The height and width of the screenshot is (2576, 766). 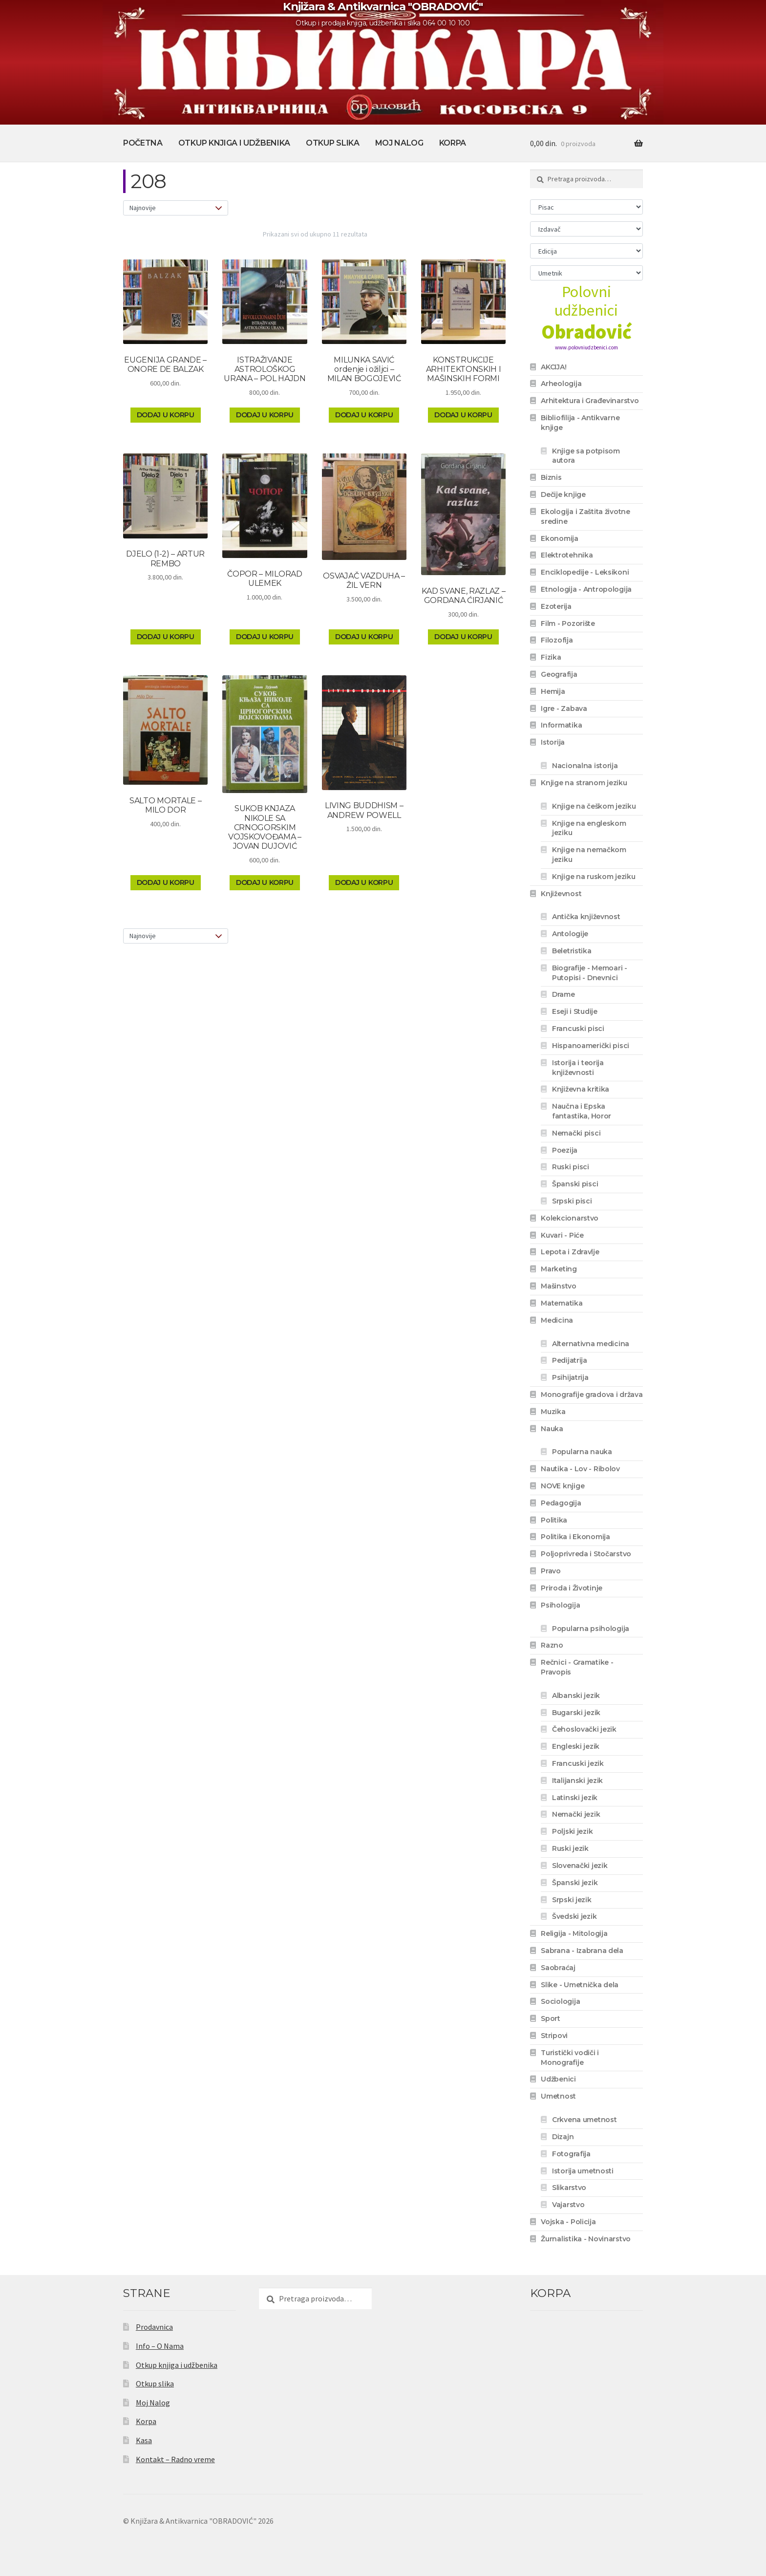 I want to click on Pravo, so click(x=551, y=1571).